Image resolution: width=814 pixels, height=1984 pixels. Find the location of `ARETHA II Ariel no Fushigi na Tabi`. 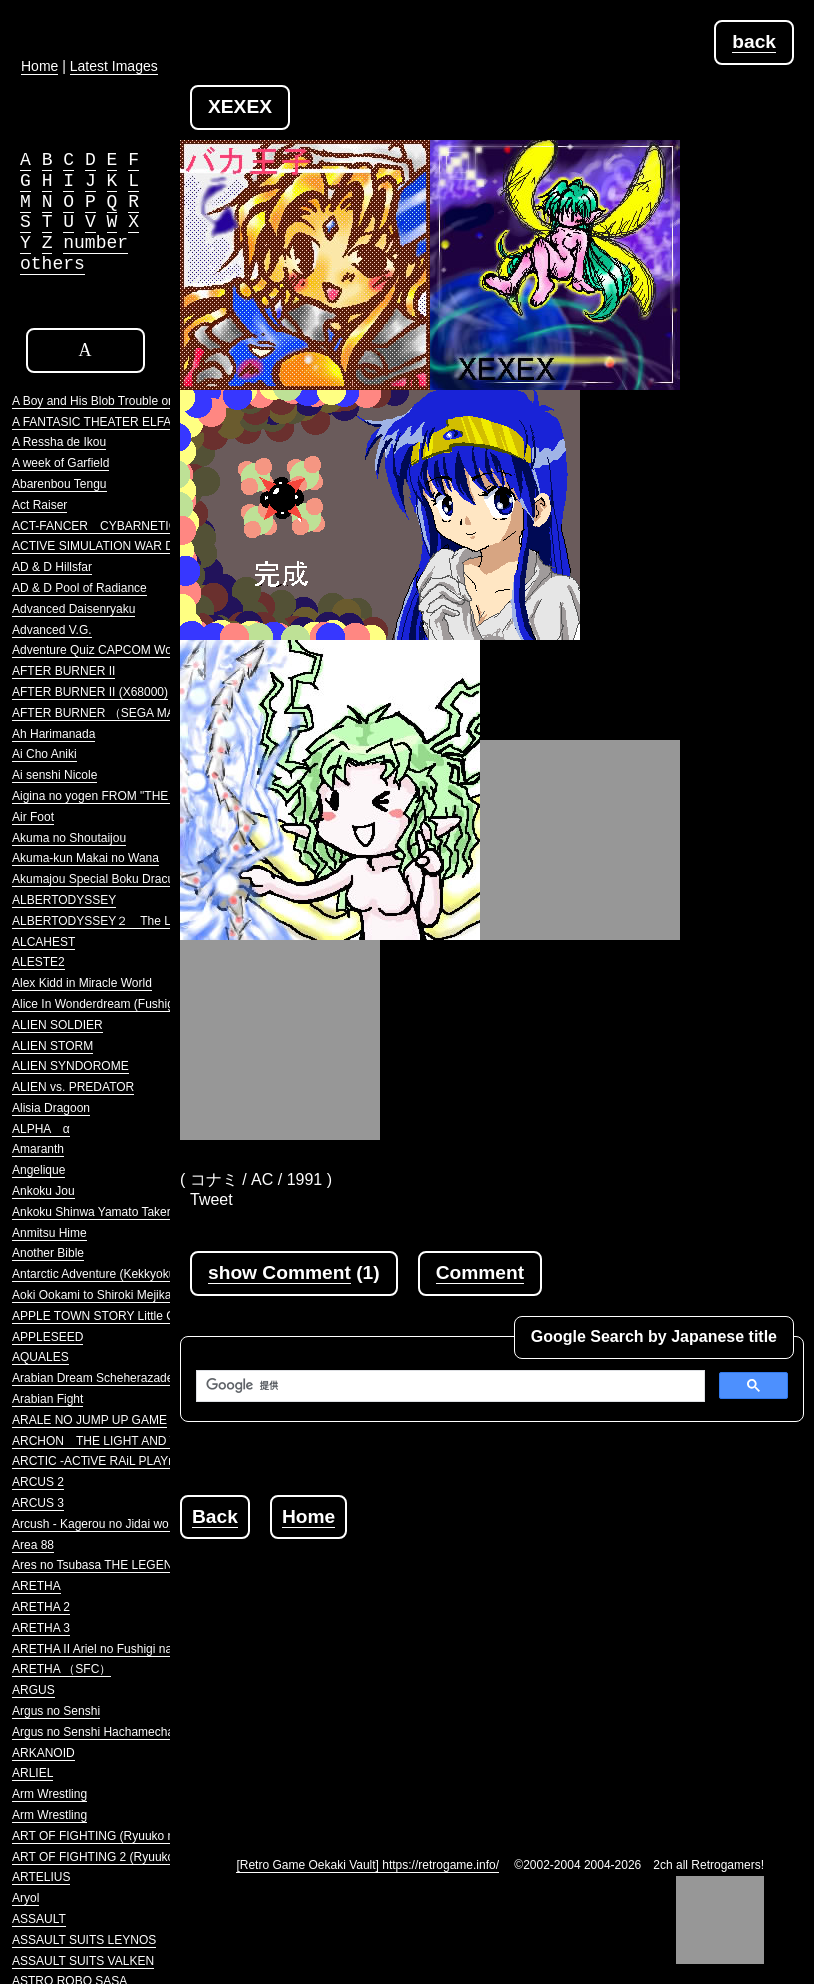

ARETHA II Ariel no Fushigi na Tabi is located at coordinates (104, 1649).